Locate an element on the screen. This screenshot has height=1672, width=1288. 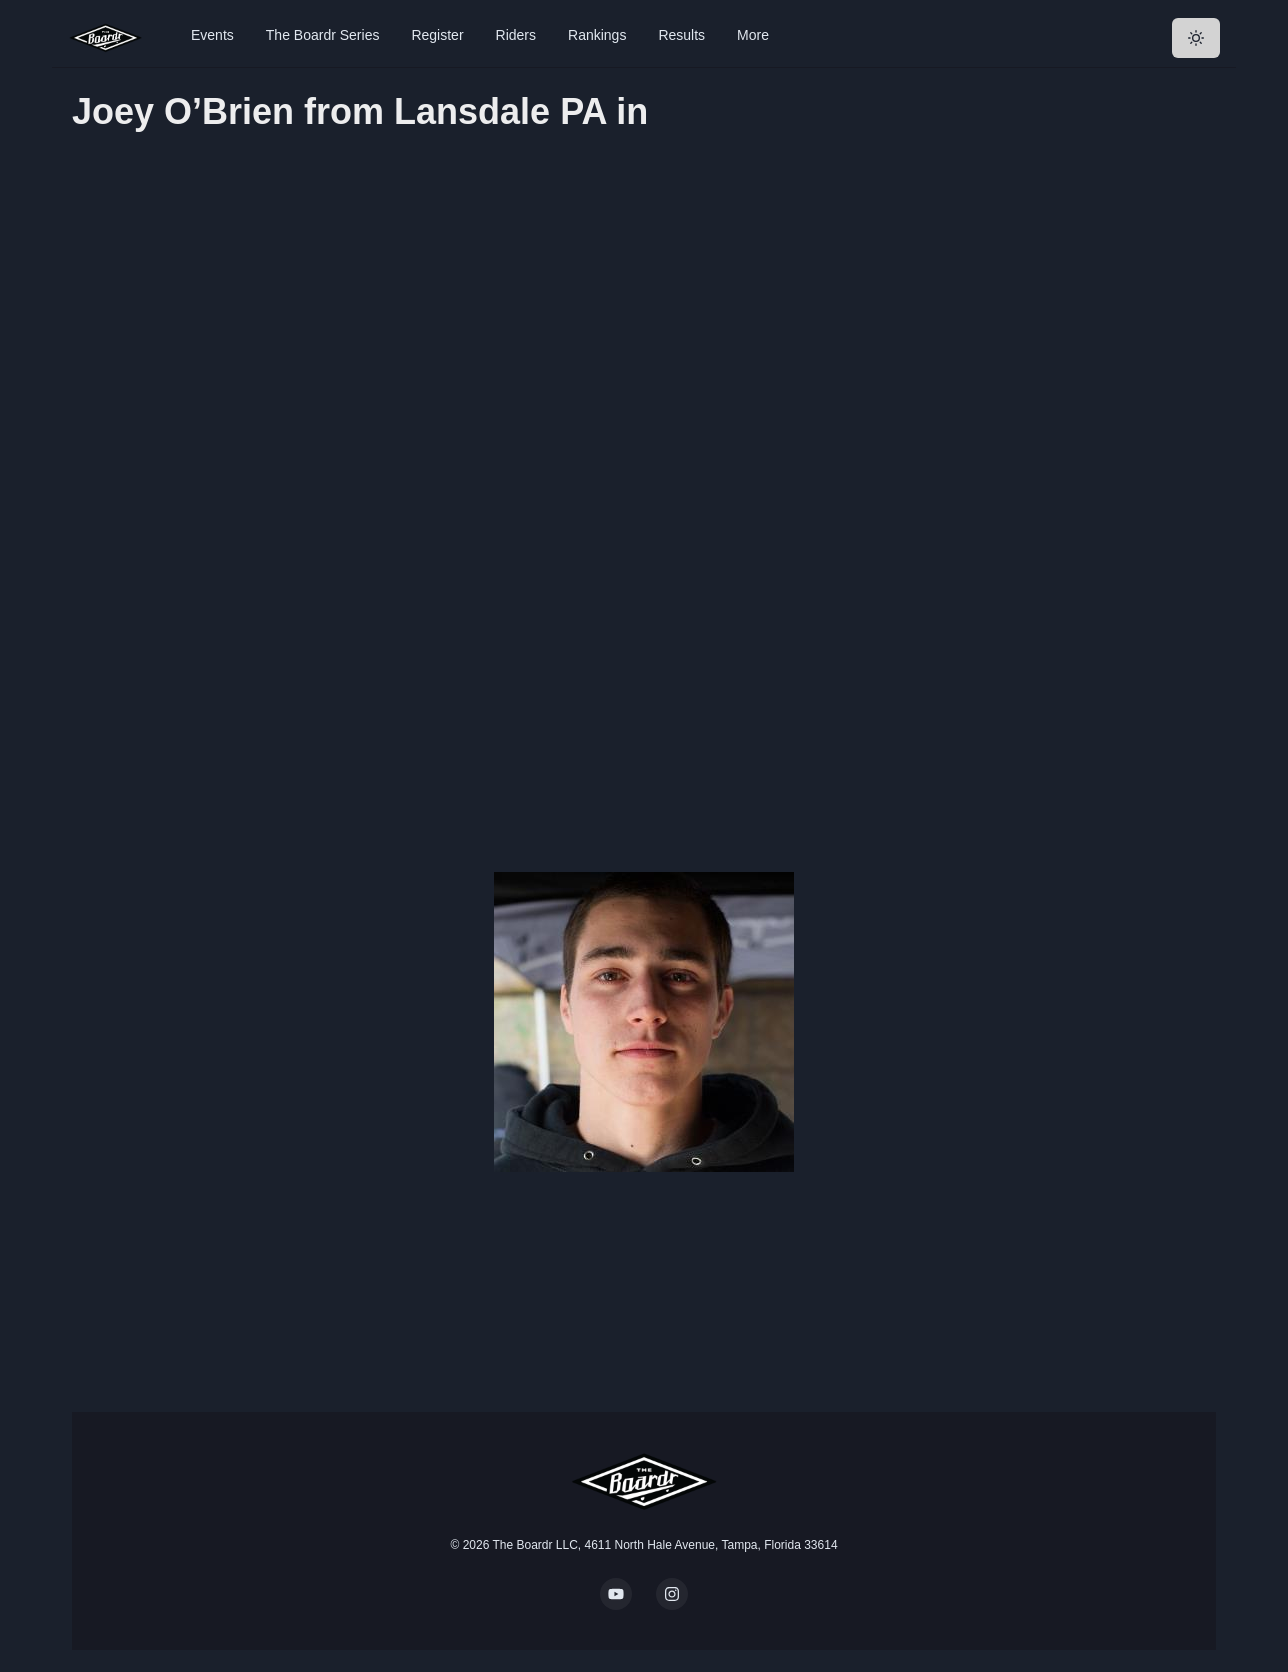
Results is located at coordinates (681, 35).